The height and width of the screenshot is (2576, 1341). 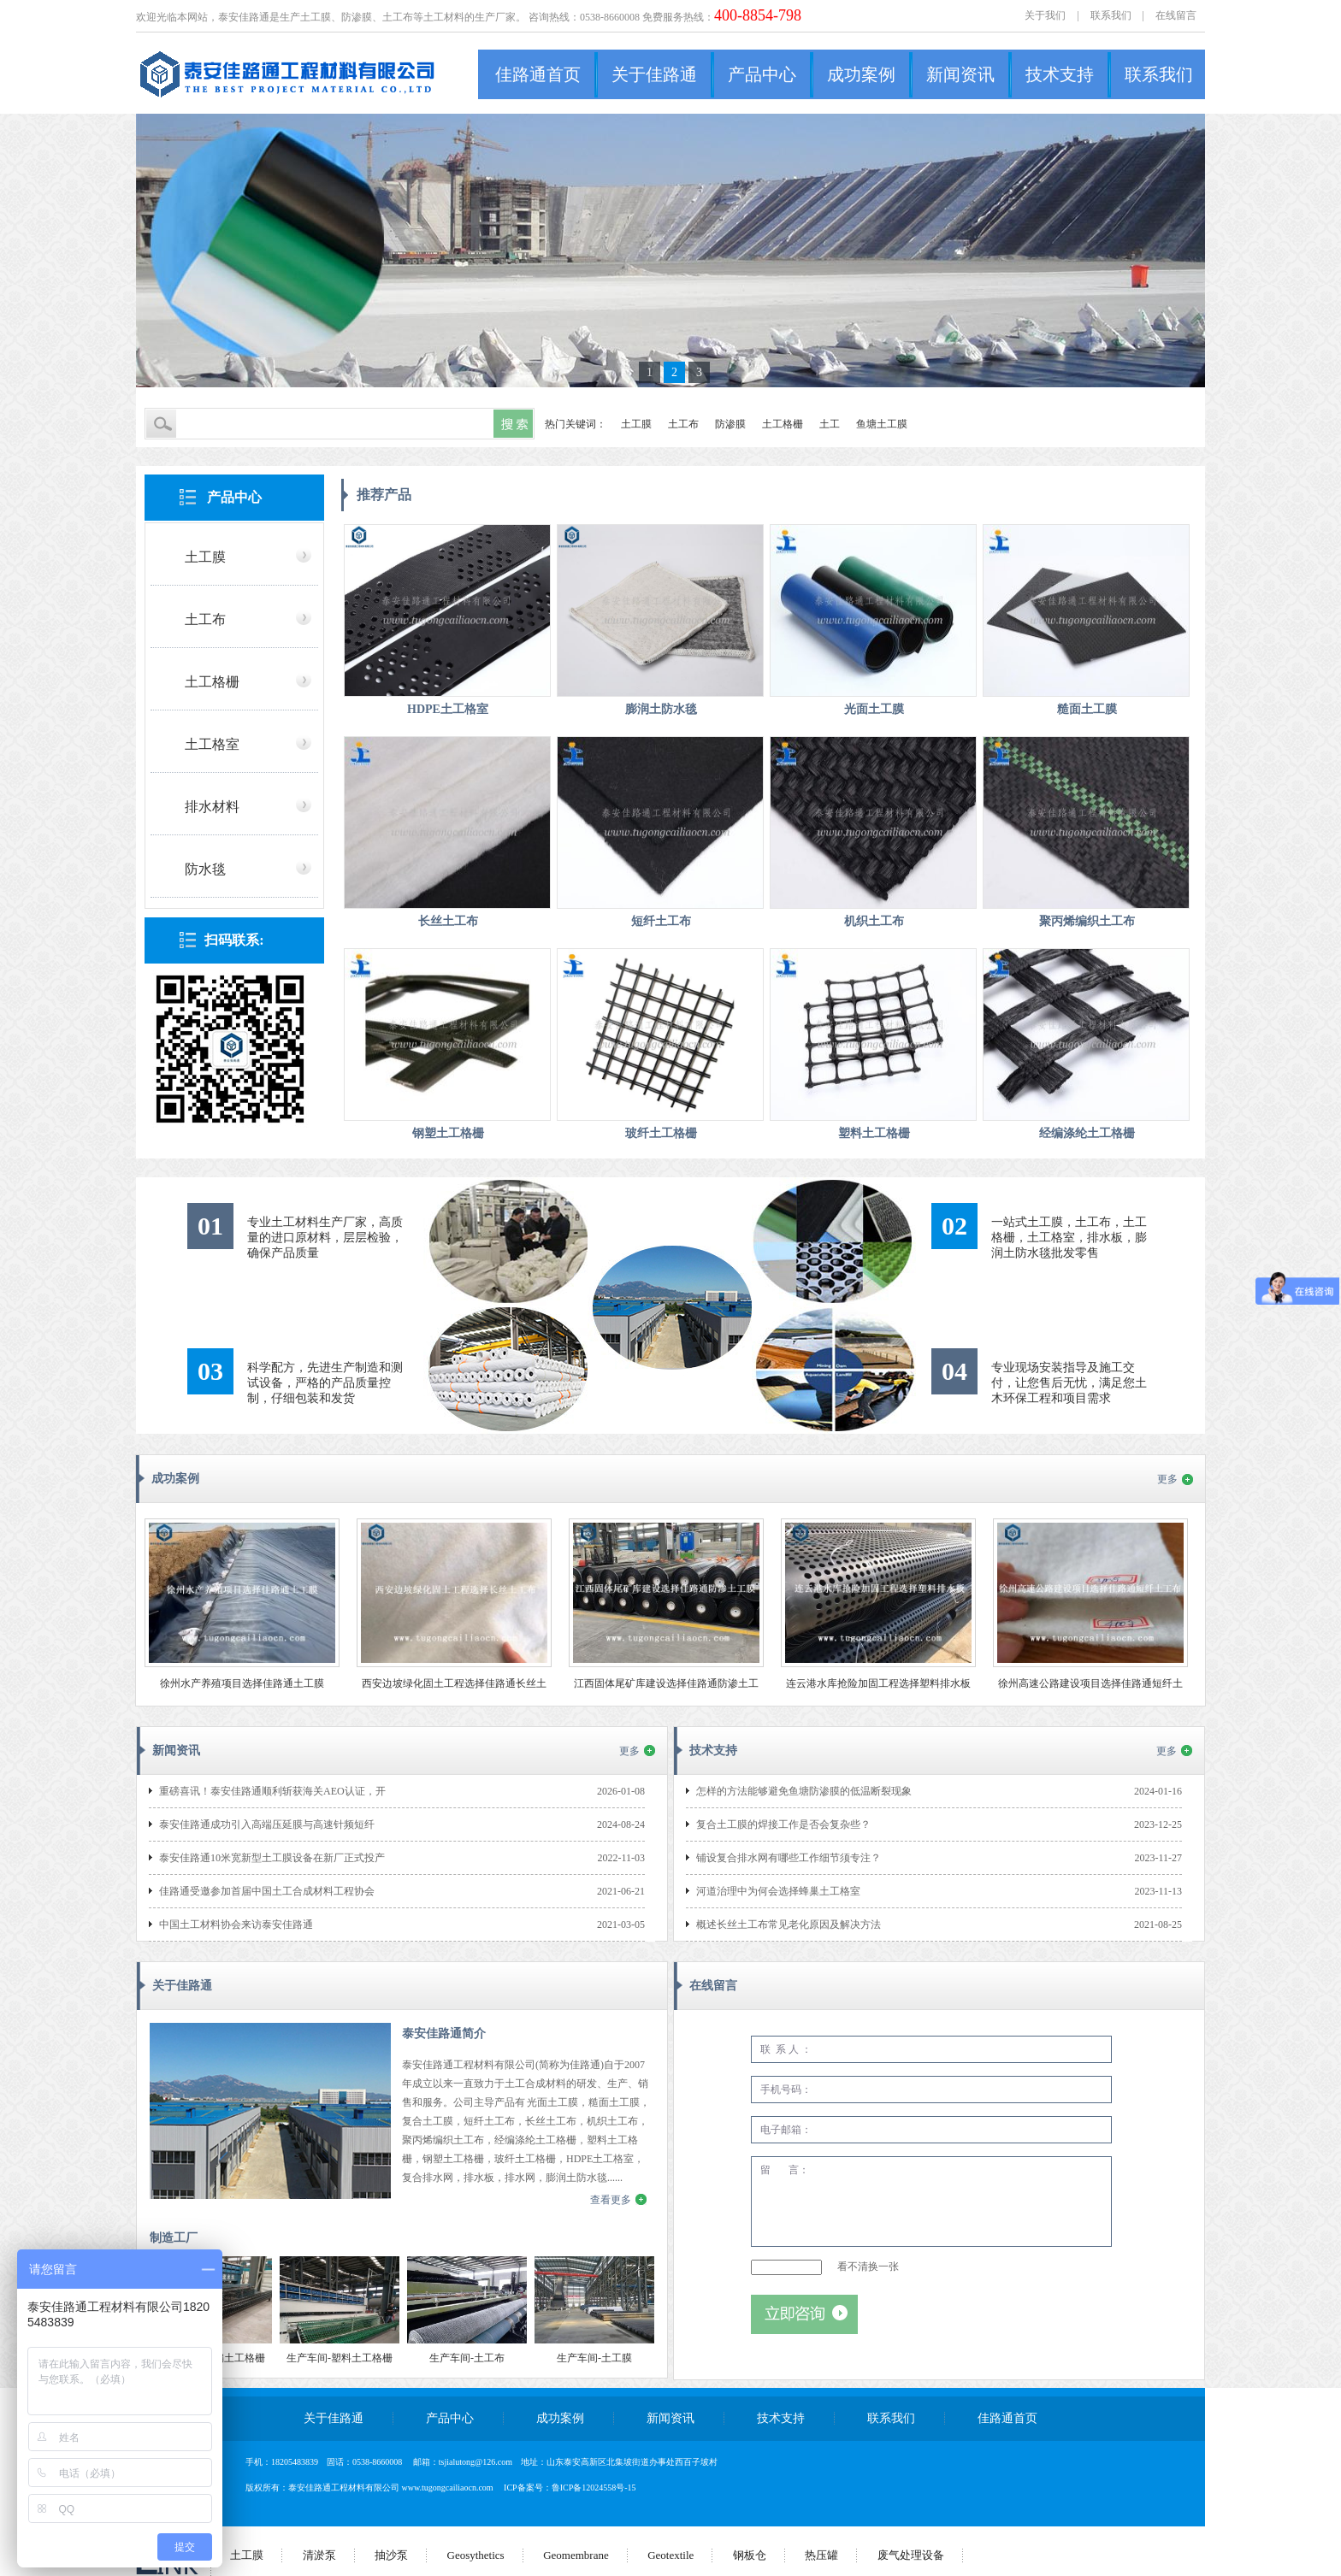 What do you see at coordinates (233, 940) in the screenshot?
I see `扫码联系:` at bounding box center [233, 940].